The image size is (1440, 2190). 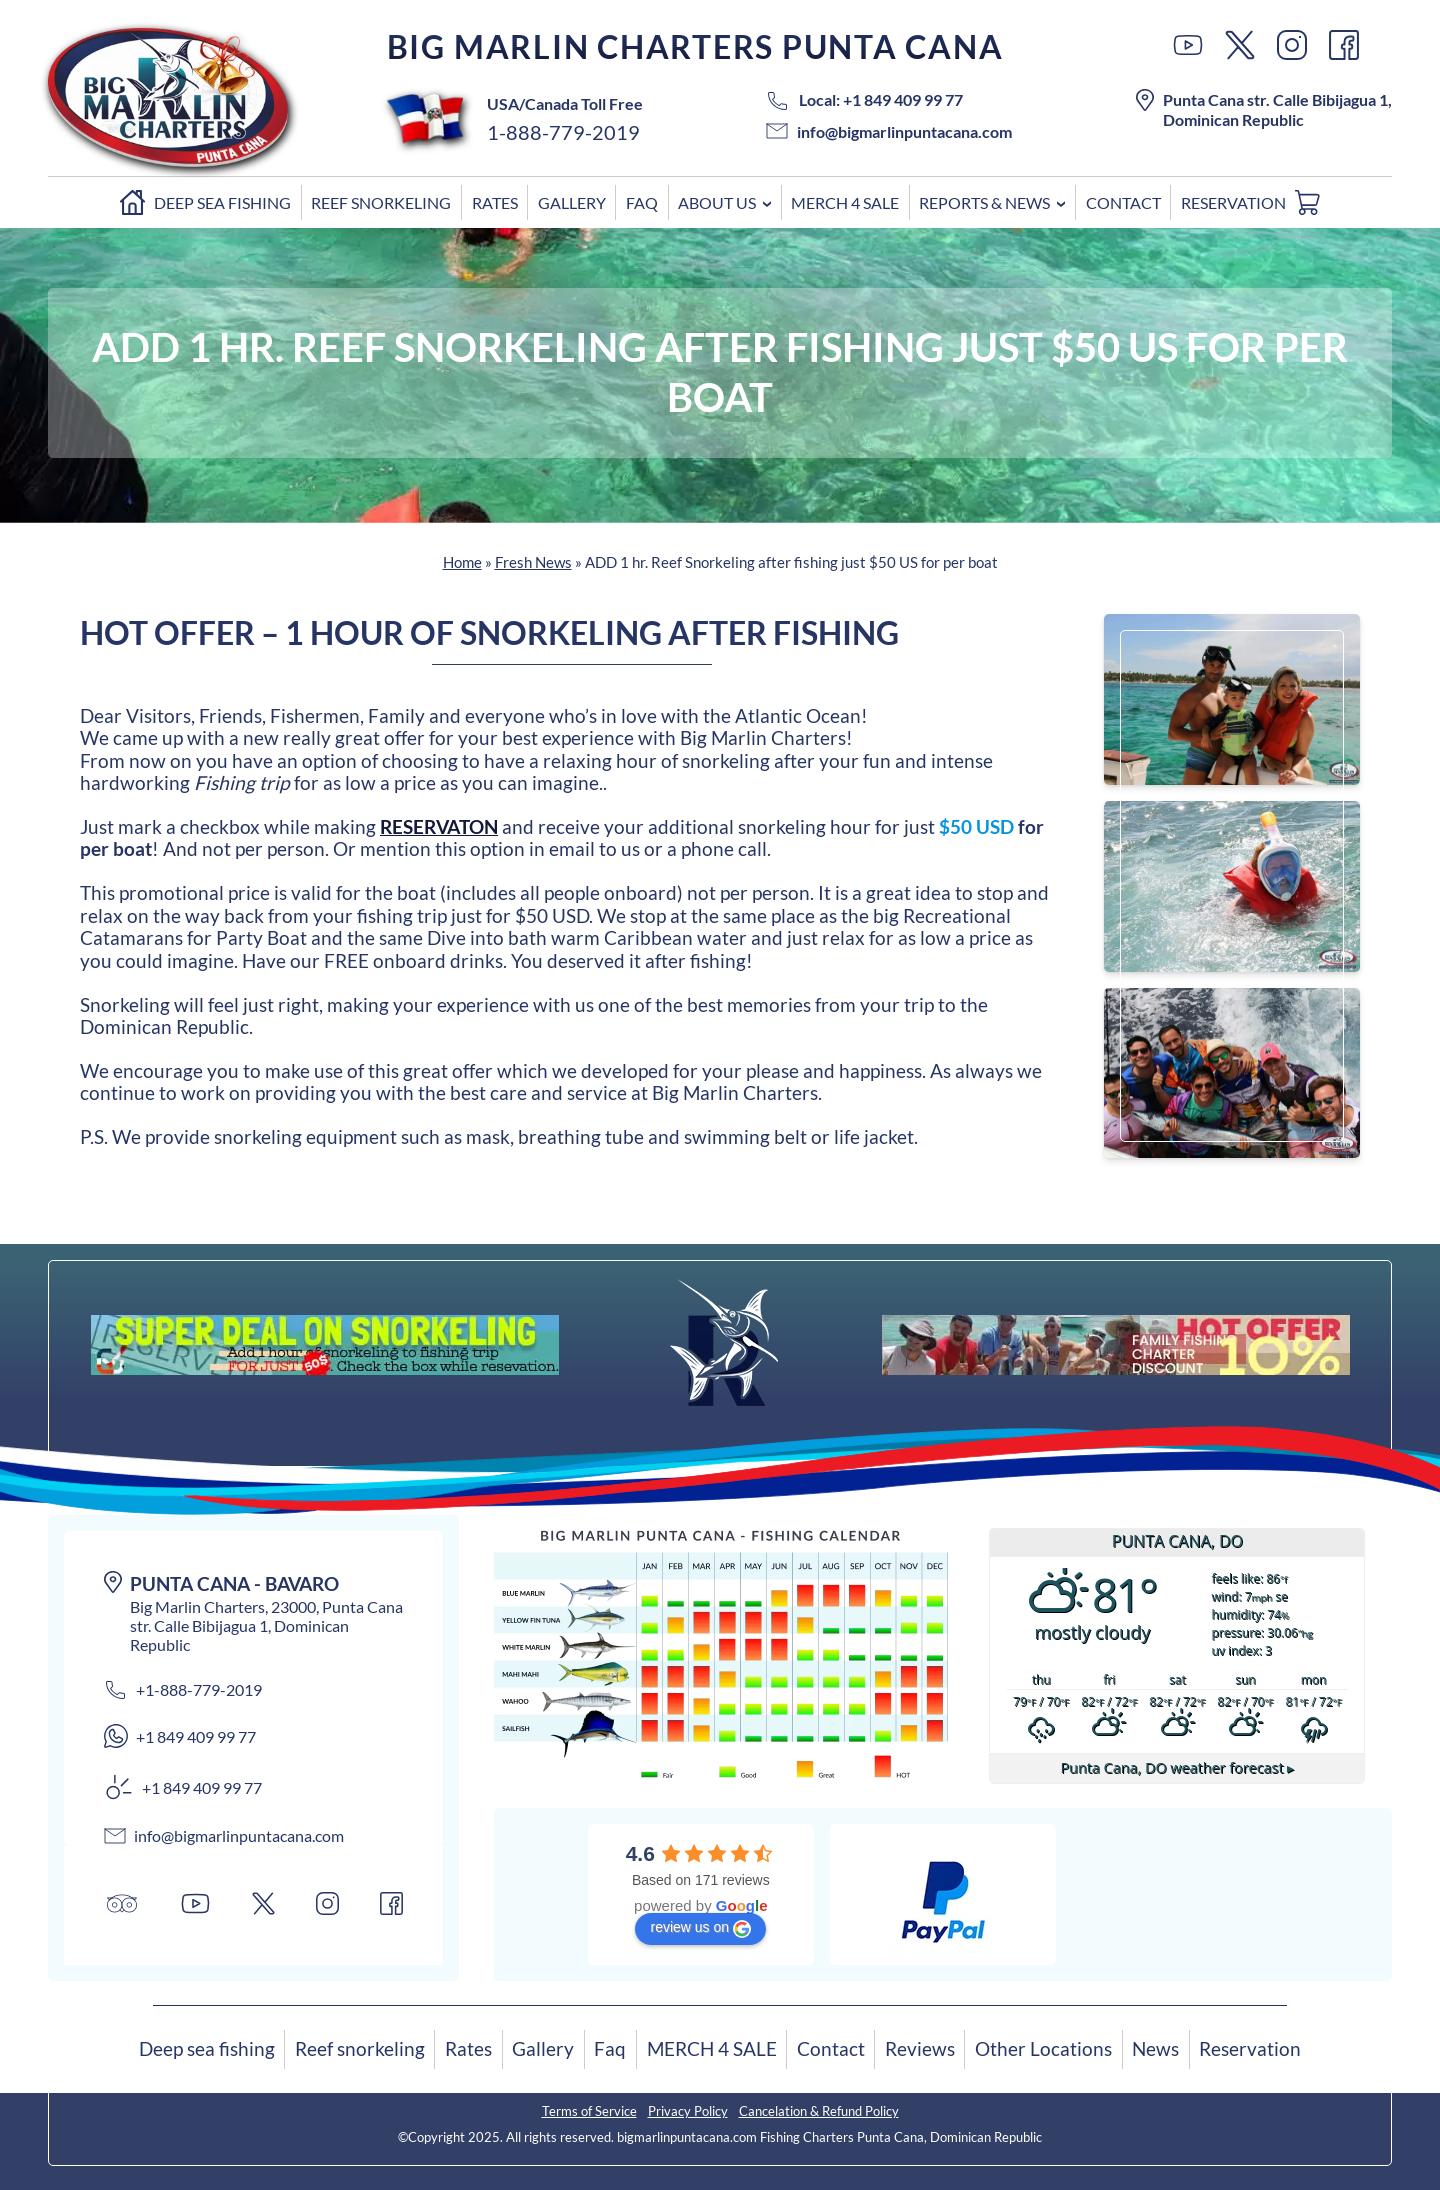 What do you see at coordinates (984, 202) in the screenshot?
I see `Reports & News` at bounding box center [984, 202].